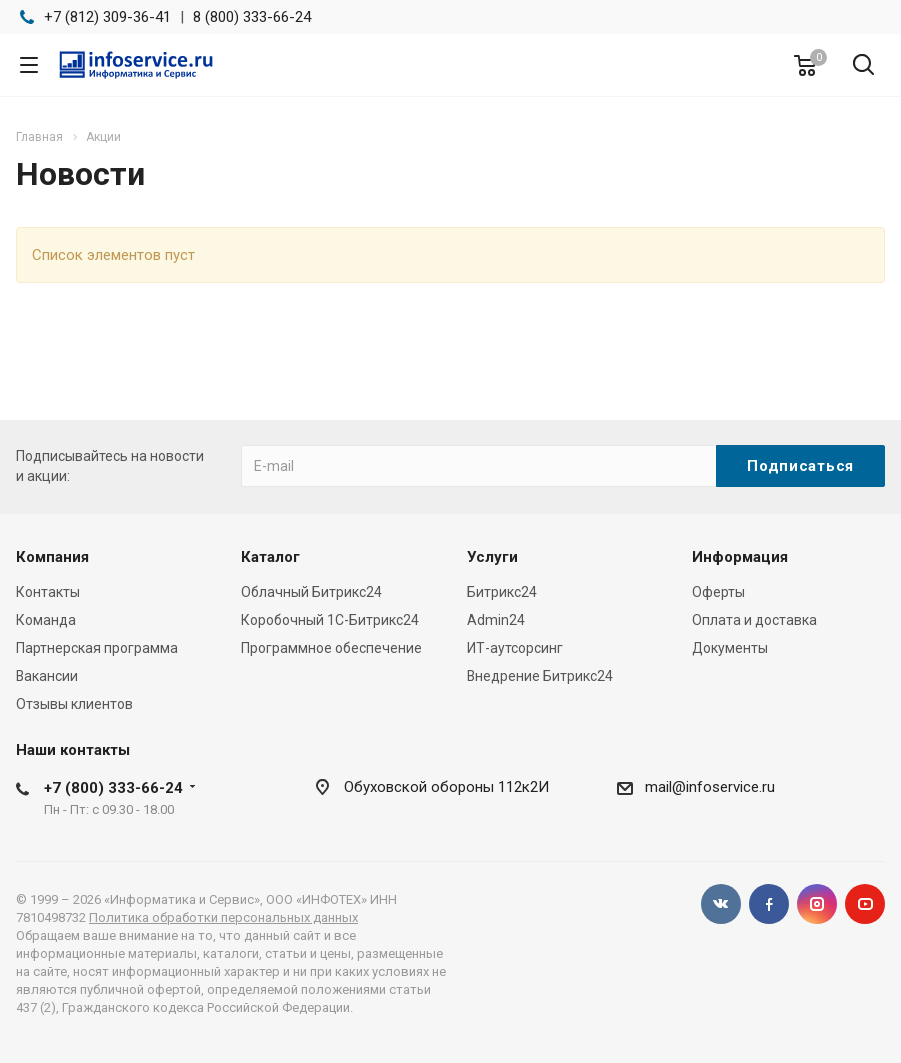 The image size is (901, 1063). What do you see at coordinates (48, 592) in the screenshot?
I see `Контакты` at bounding box center [48, 592].